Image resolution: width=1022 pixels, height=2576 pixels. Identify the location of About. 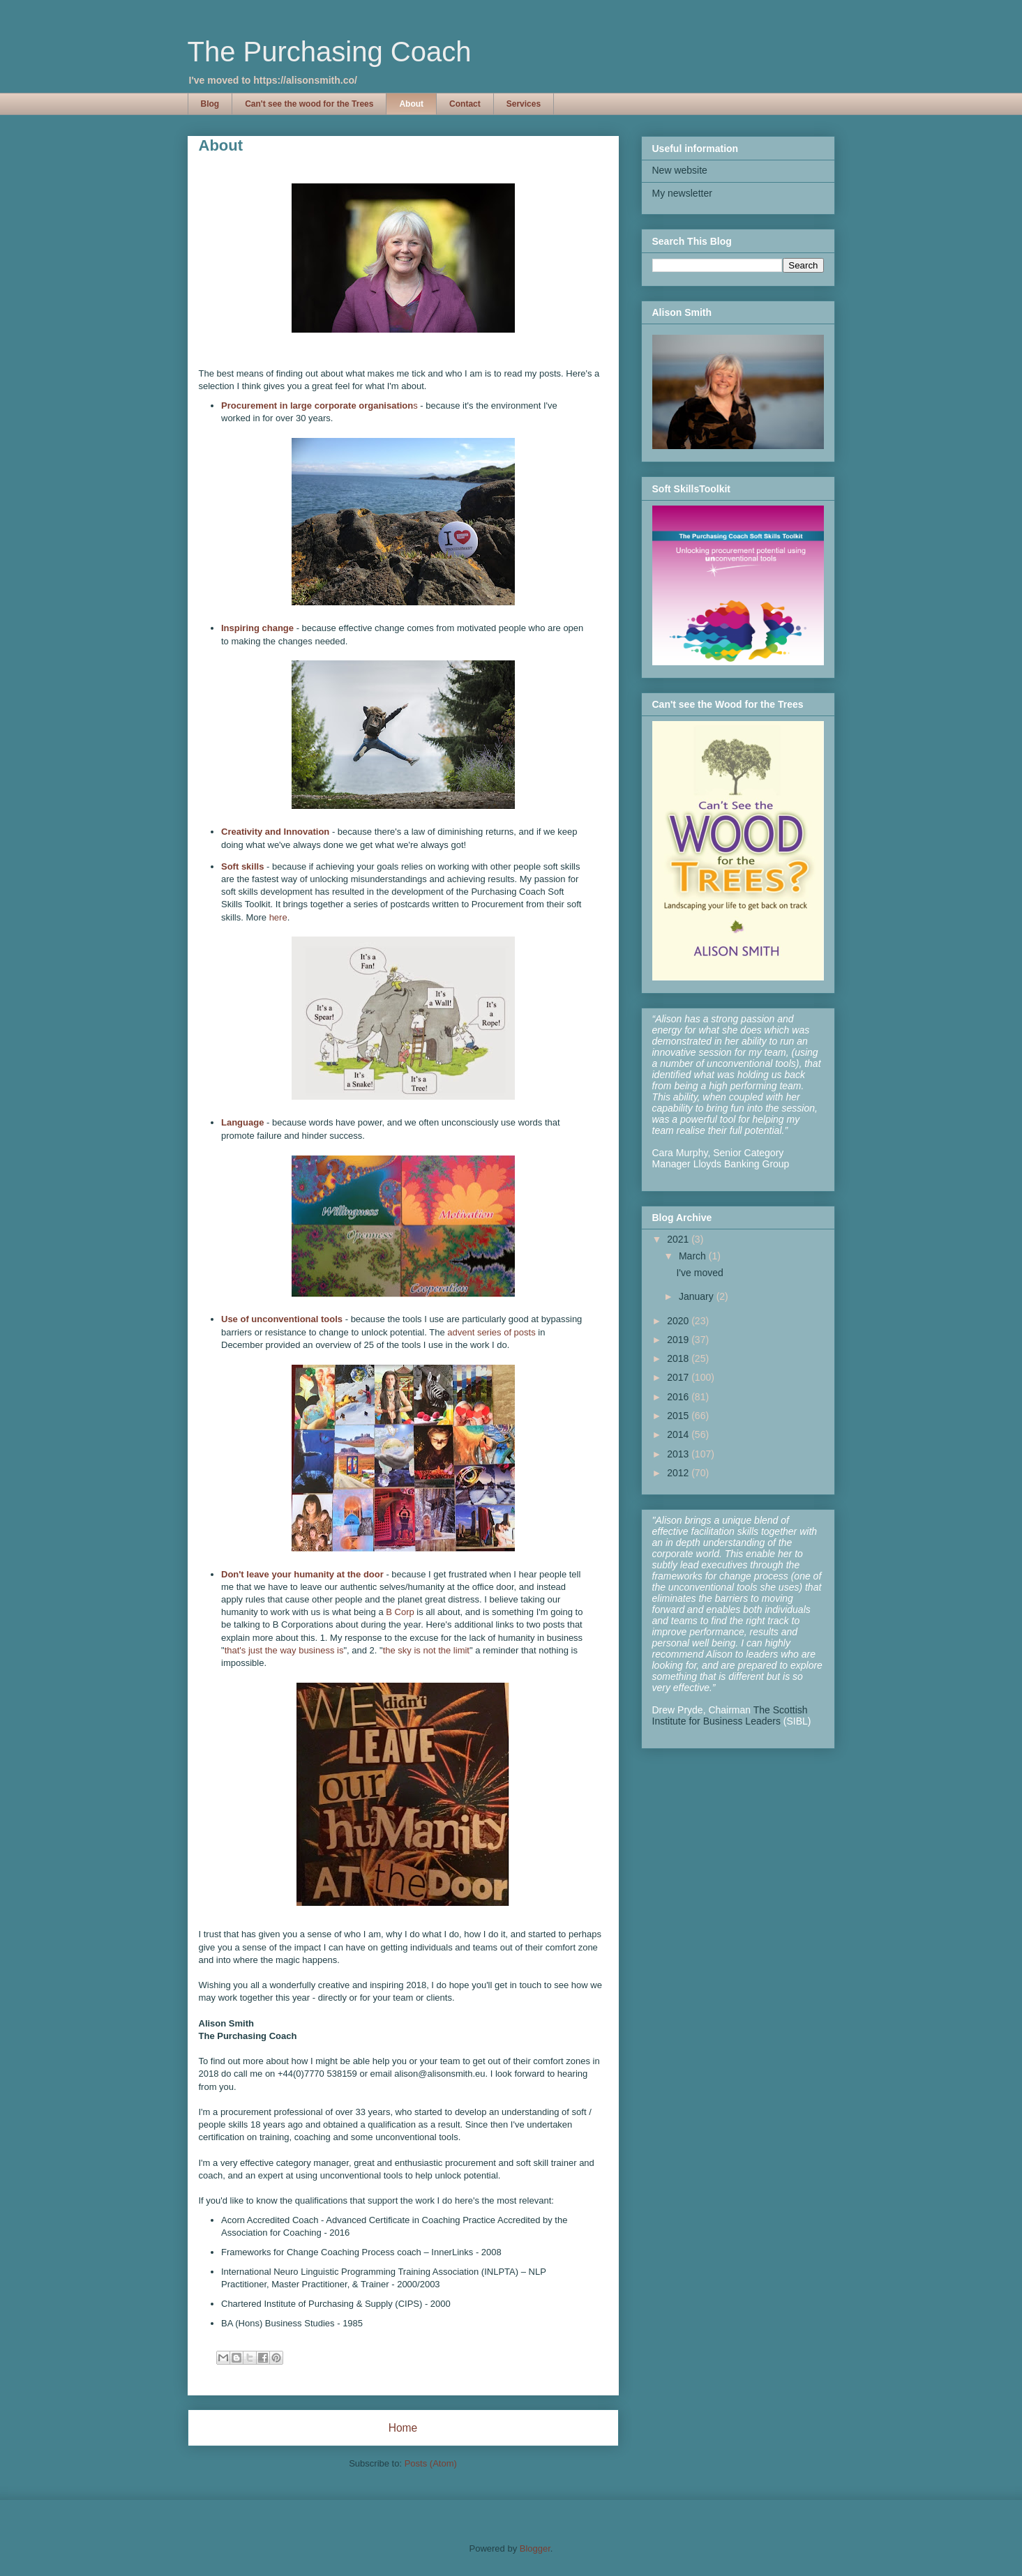
(411, 104).